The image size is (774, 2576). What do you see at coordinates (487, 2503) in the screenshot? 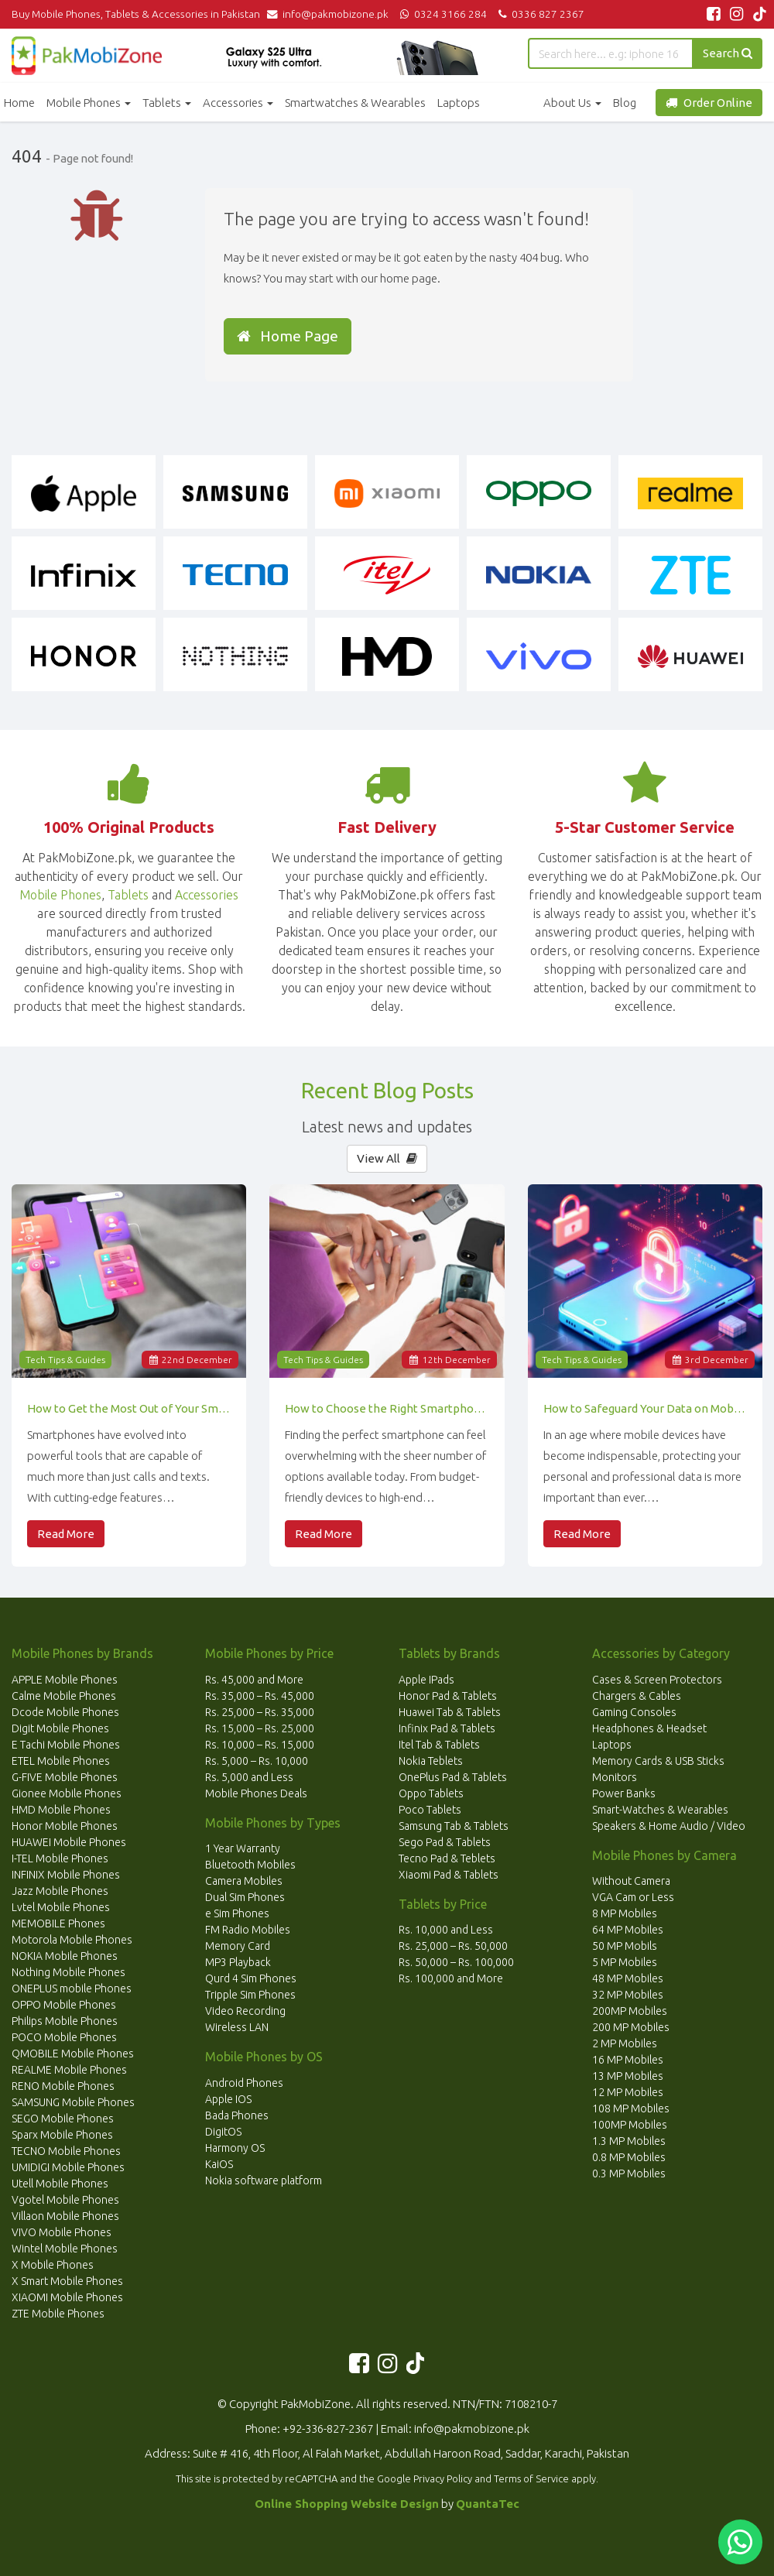
I see `QuantaTec` at bounding box center [487, 2503].